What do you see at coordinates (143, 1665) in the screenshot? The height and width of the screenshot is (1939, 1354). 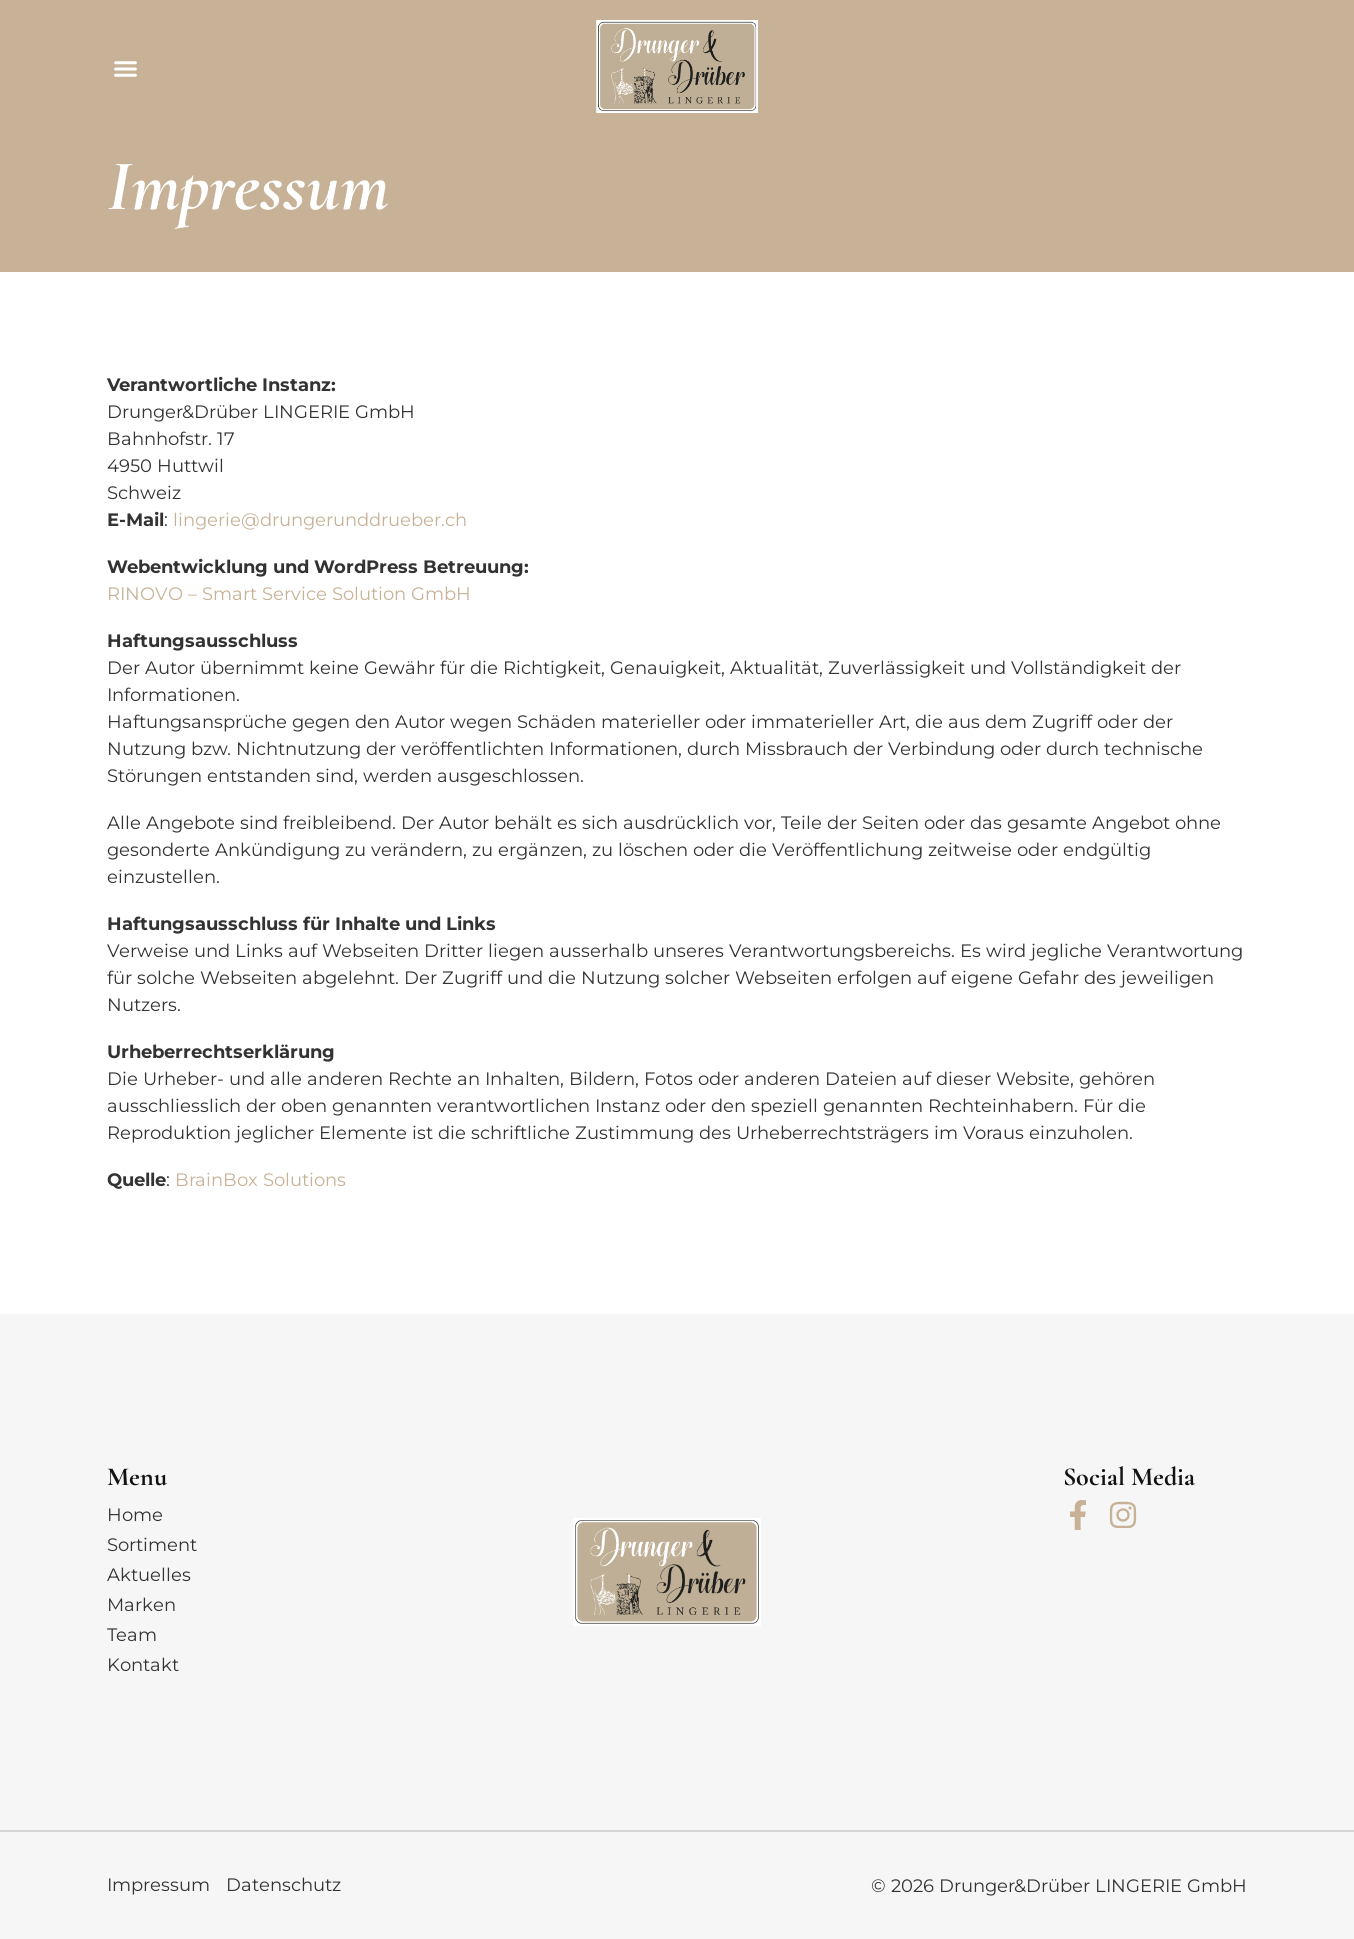 I see `Kontakt` at bounding box center [143, 1665].